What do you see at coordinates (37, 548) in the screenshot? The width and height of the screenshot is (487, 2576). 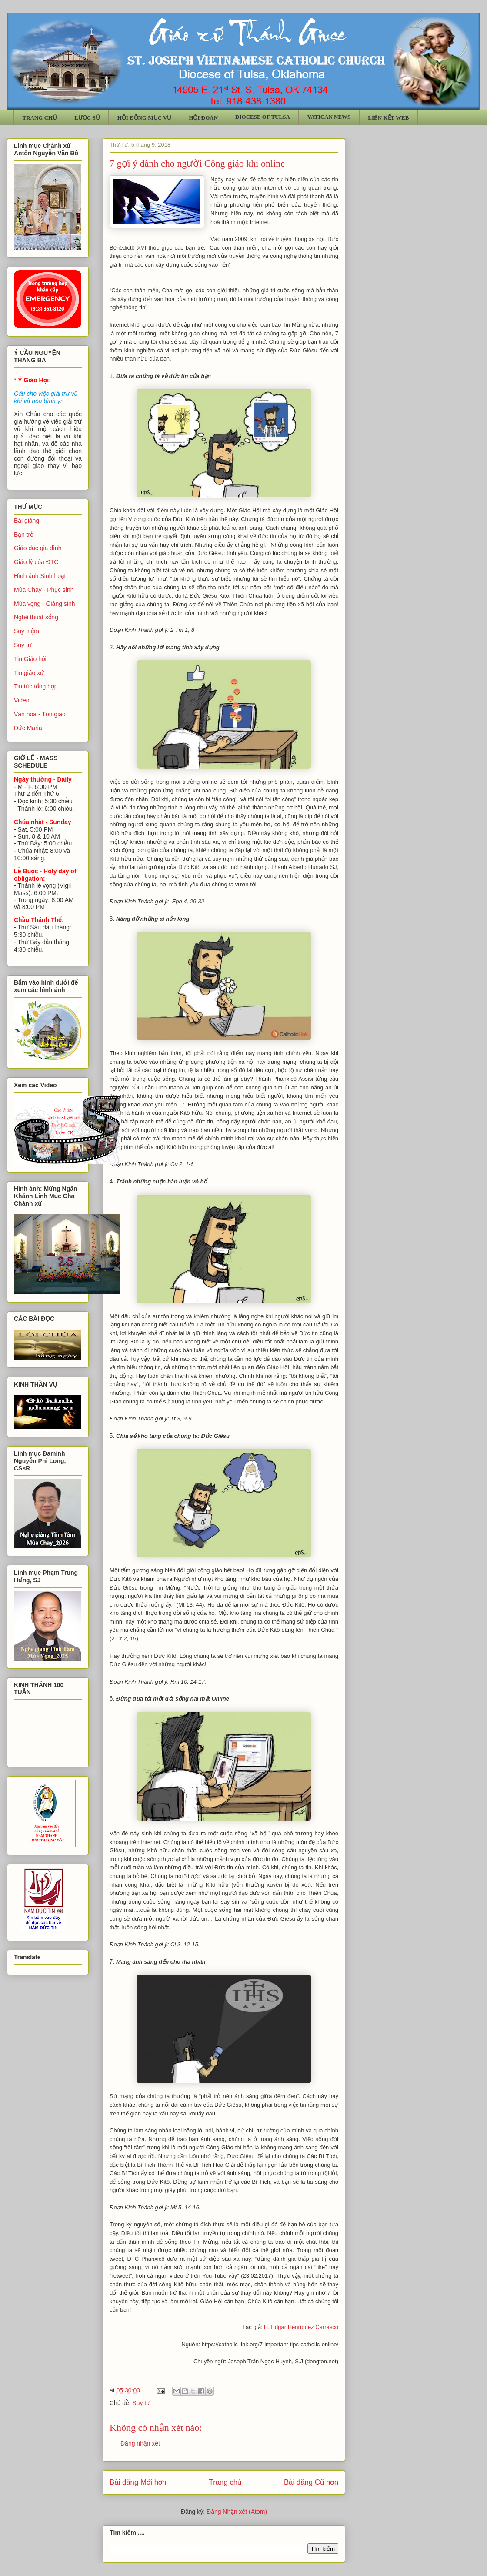 I see `Giáo dục gia đình` at bounding box center [37, 548].